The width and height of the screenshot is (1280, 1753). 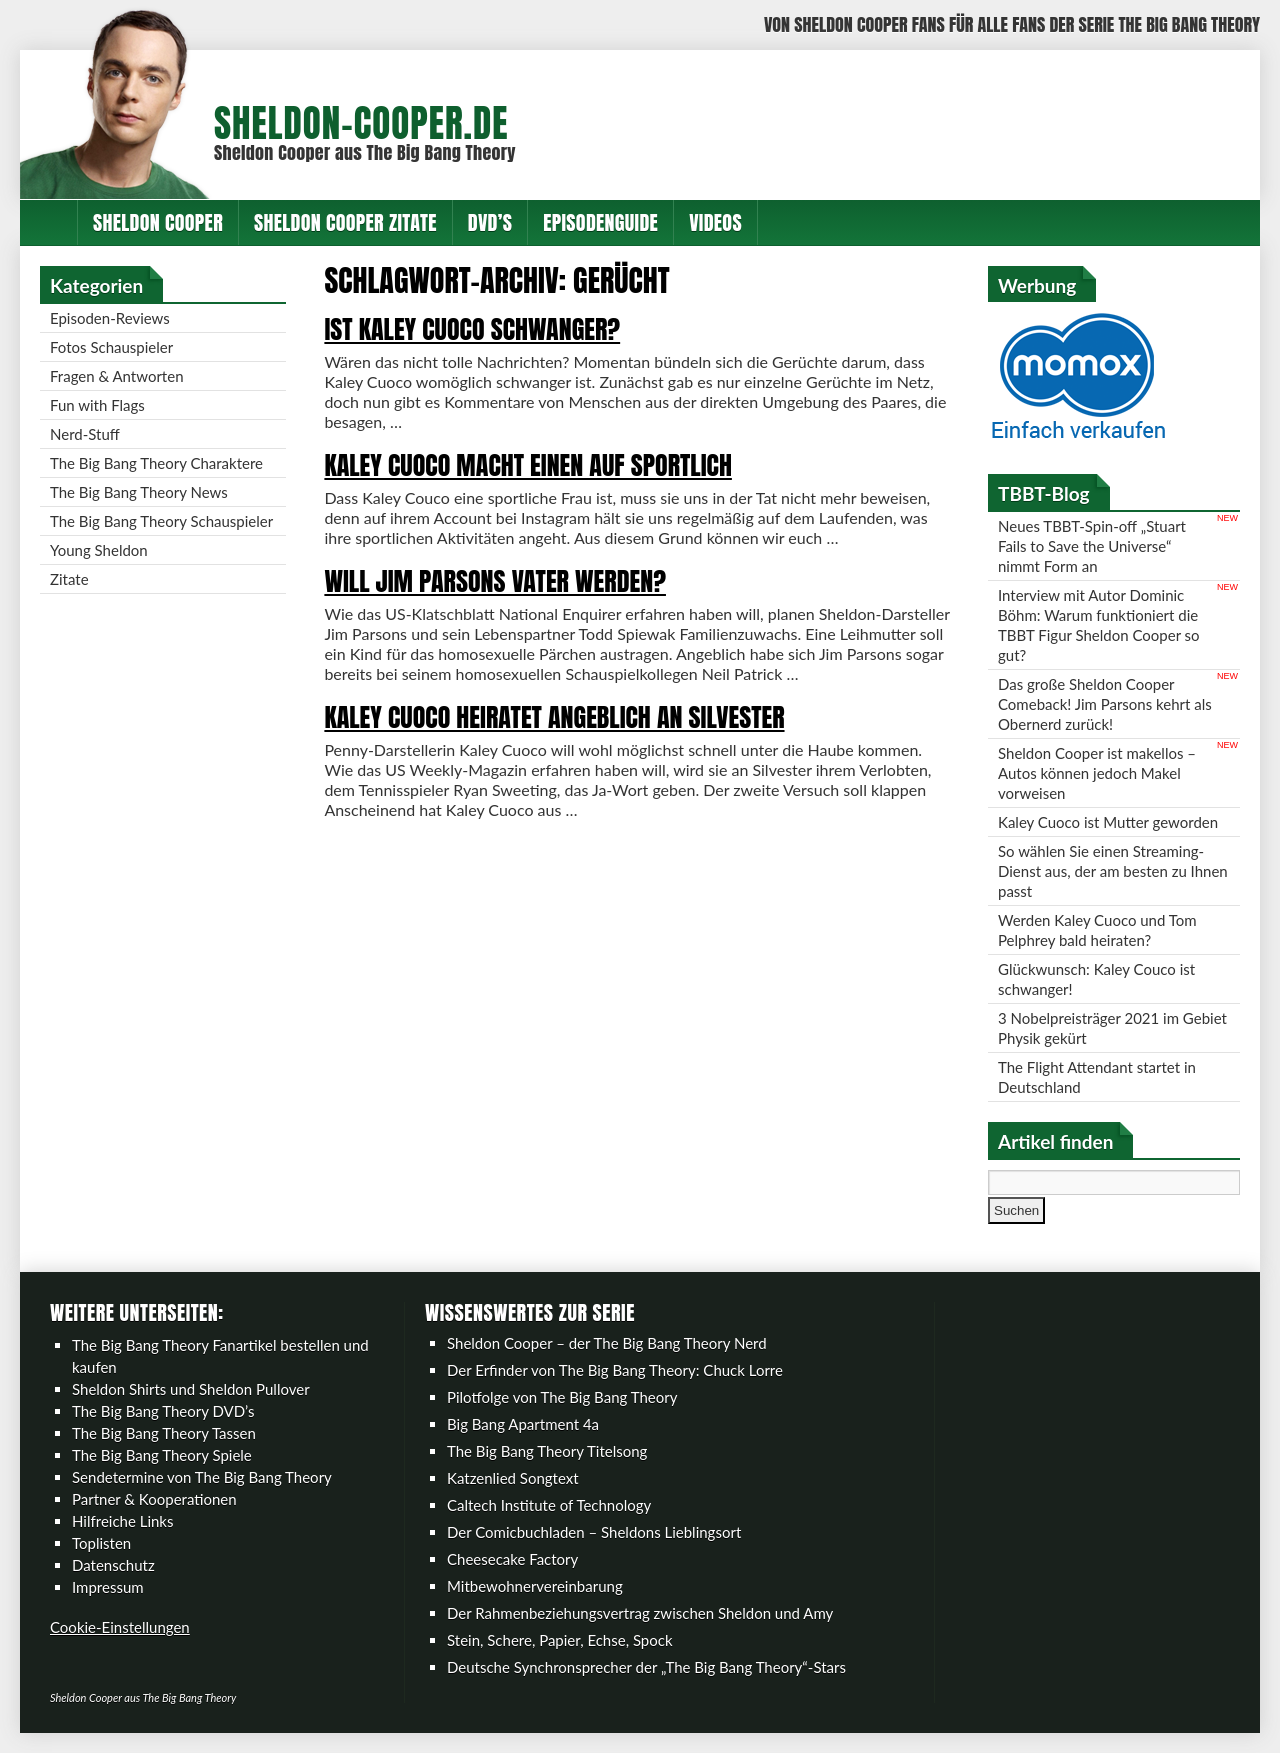 What do you see at coordinates (108, 1587) in the screenshot?
I see `Impressum` at bounding box center [108, 1587].